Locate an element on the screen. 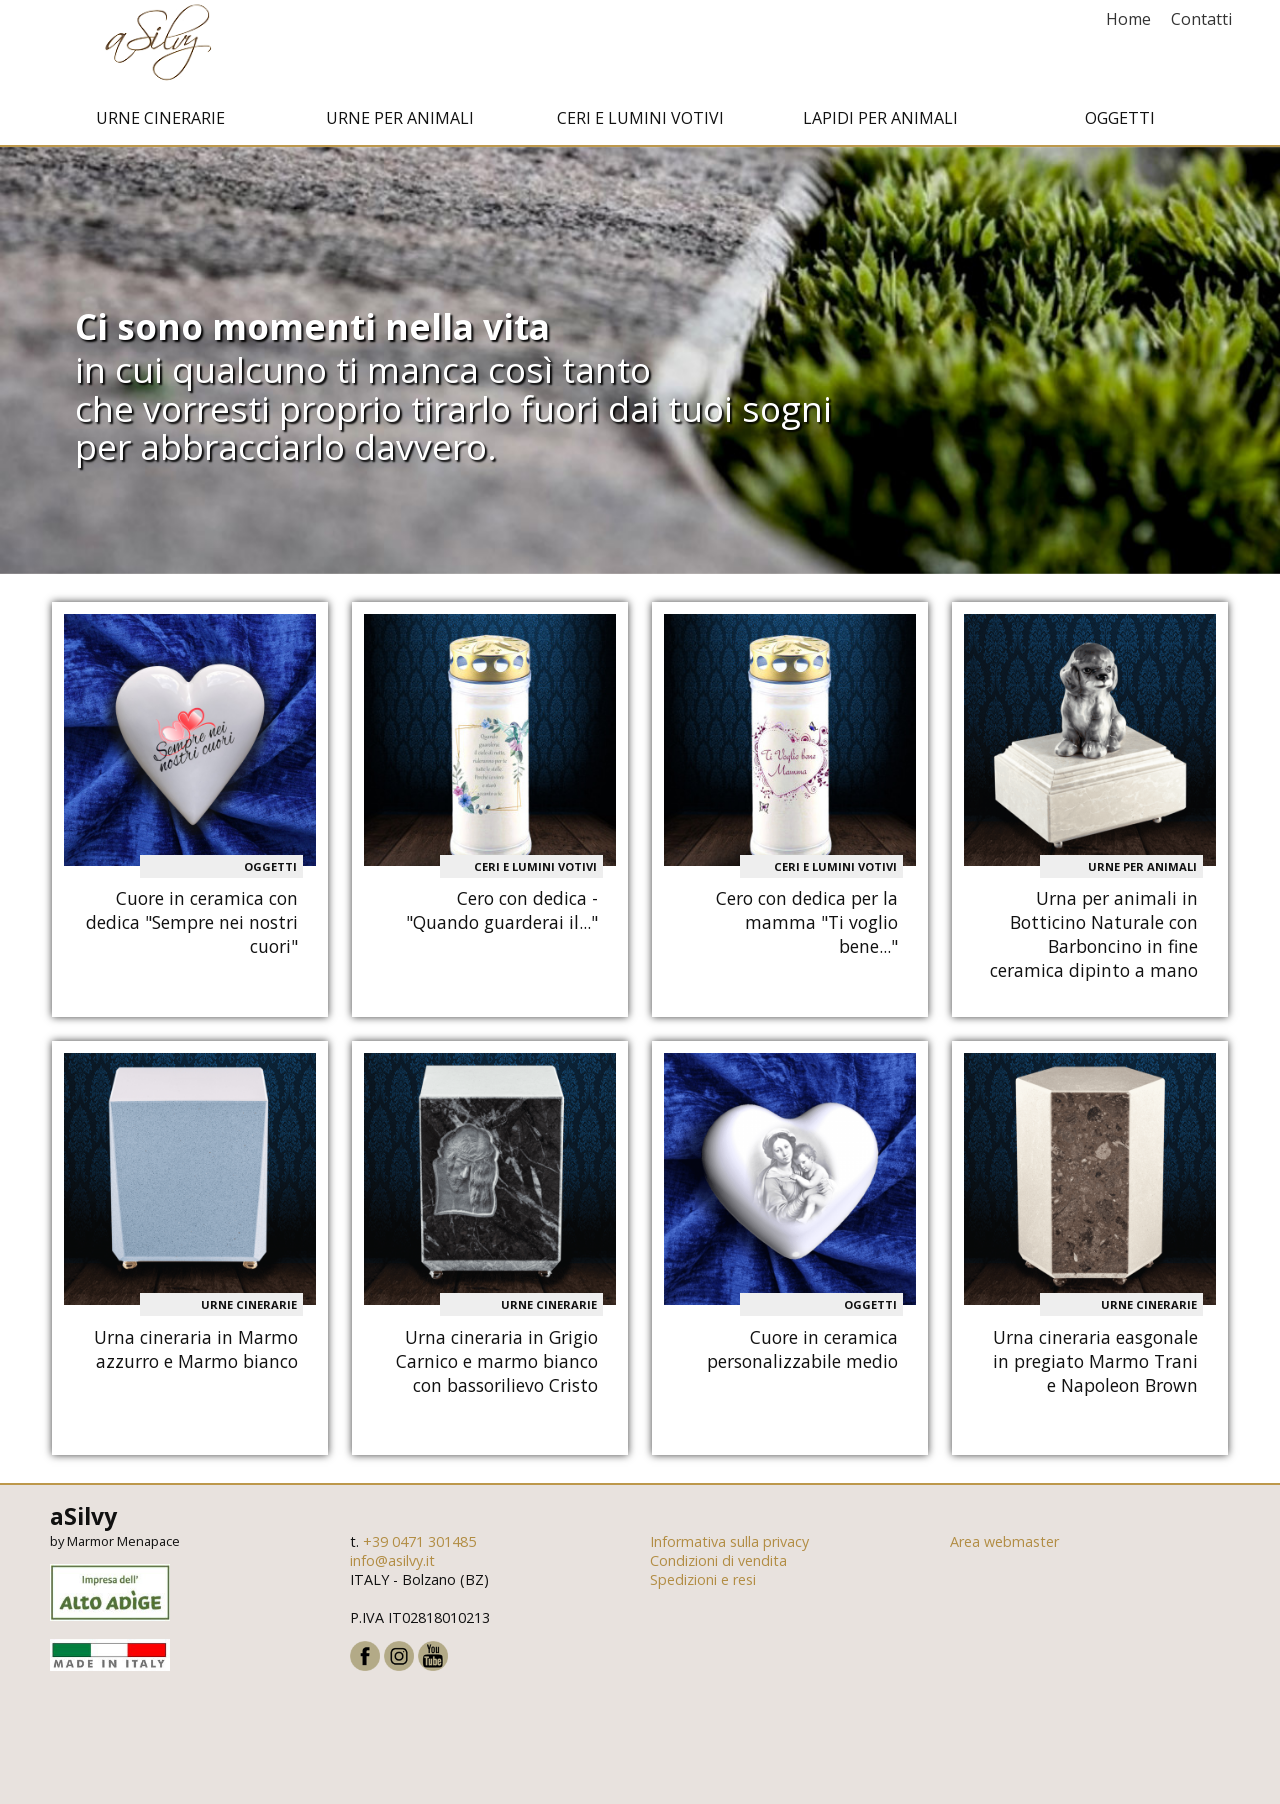 Image resolution: width=1280 pixels, height=1804 pixels. info@asilvy.it is located at coordinates (392, 1565).